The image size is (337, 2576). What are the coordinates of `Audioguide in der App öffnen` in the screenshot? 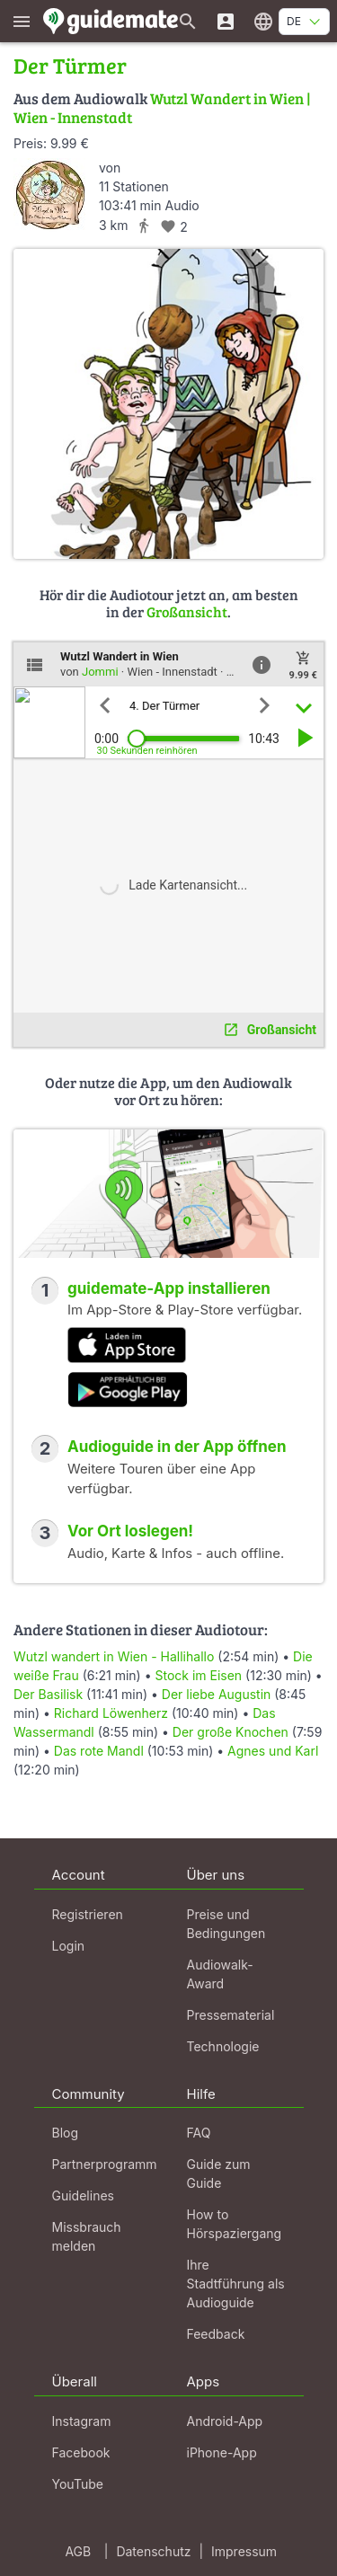 It's located at (177, 1447).